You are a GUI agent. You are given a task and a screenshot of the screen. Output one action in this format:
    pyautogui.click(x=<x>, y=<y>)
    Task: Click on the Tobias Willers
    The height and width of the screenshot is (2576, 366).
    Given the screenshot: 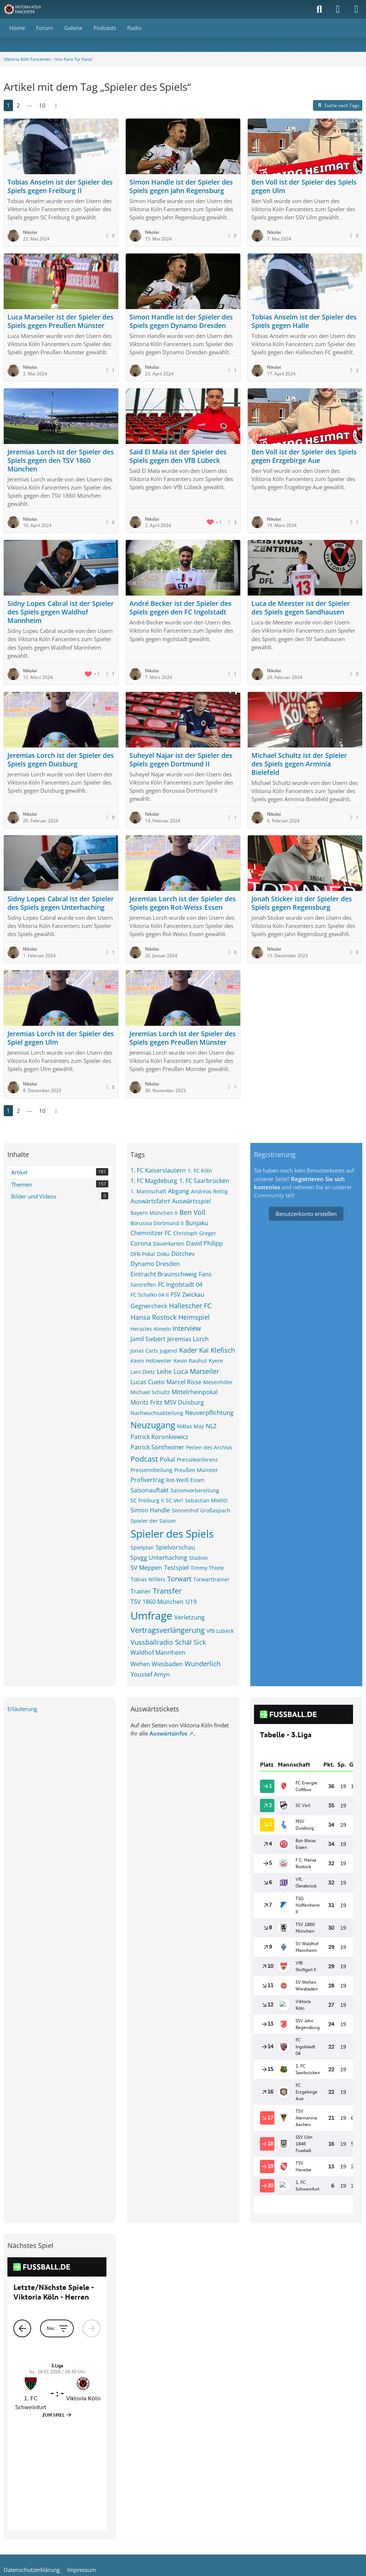 What is the action you would take?
    pyautogui.click(x=148, y=1579)
    